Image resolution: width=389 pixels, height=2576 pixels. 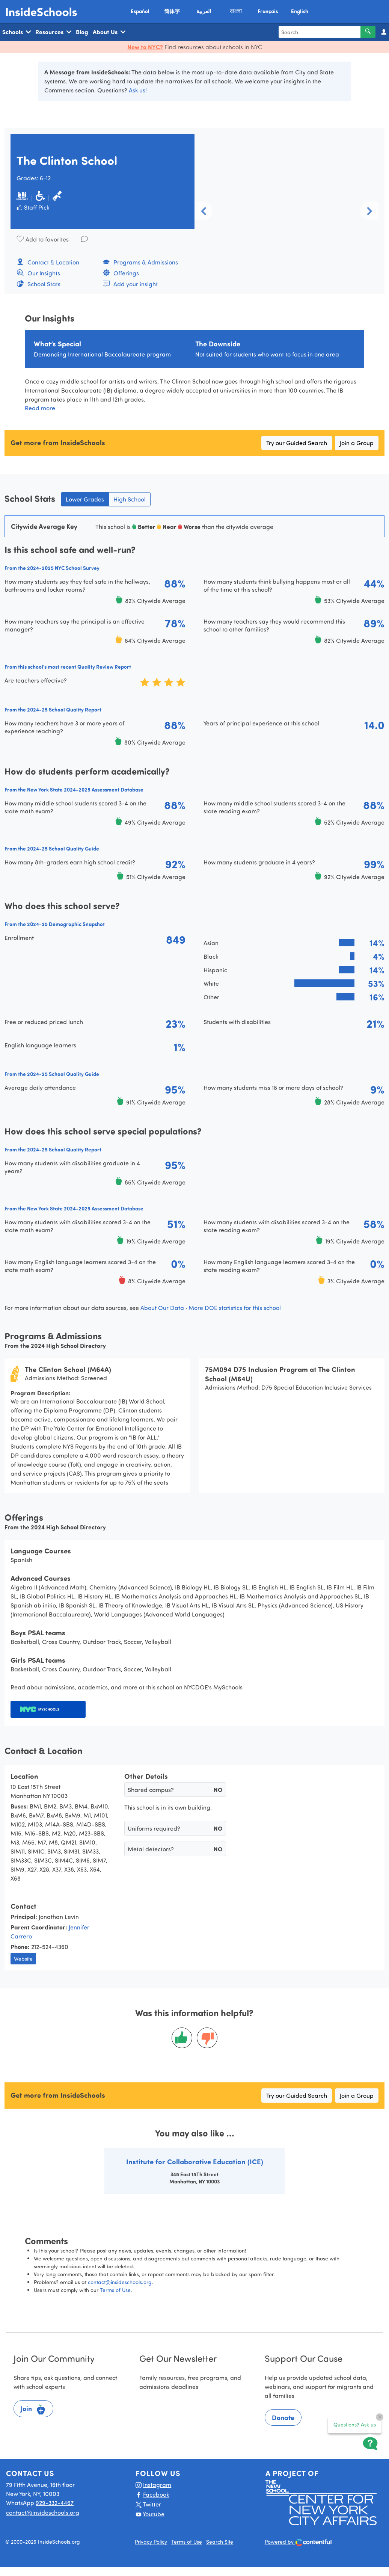 What do you see at coordinates (23, 1958) in the screenshot?
I see `Website` at bounding box center [23, 1958].